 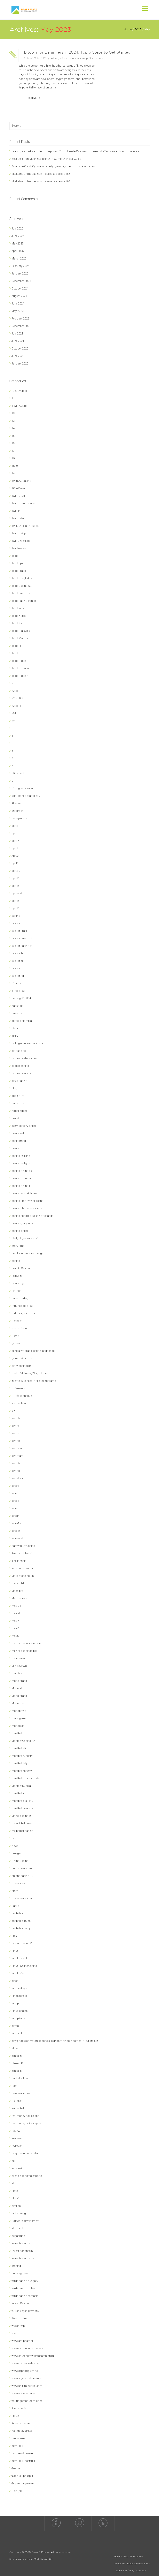 What do you see at coordinates (21, 638) in the screenshot?
I see `1xbet Morocco` at bounding box center [21, 638].